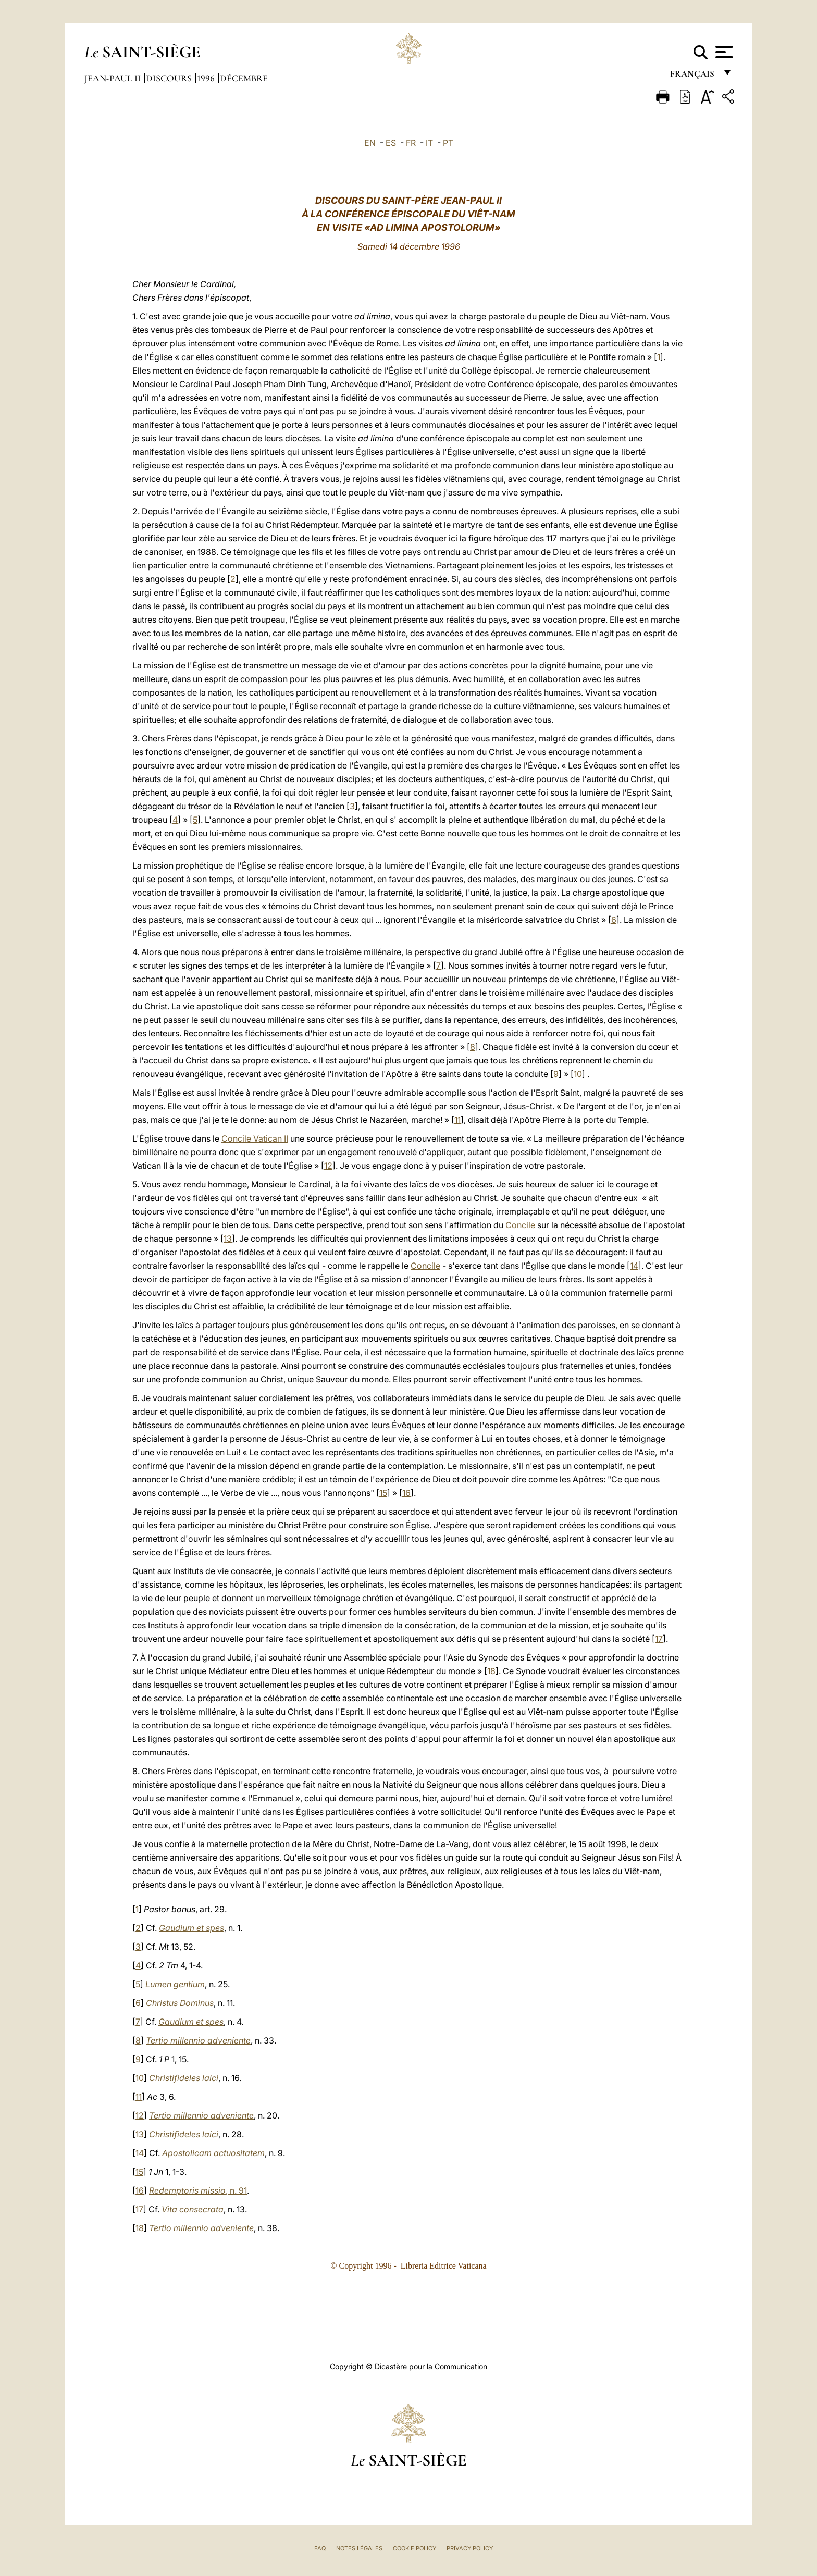  Describe the element at coordinates (213, 2153) in the screenshot. I see `Apostolicam actuositatem` at that location.